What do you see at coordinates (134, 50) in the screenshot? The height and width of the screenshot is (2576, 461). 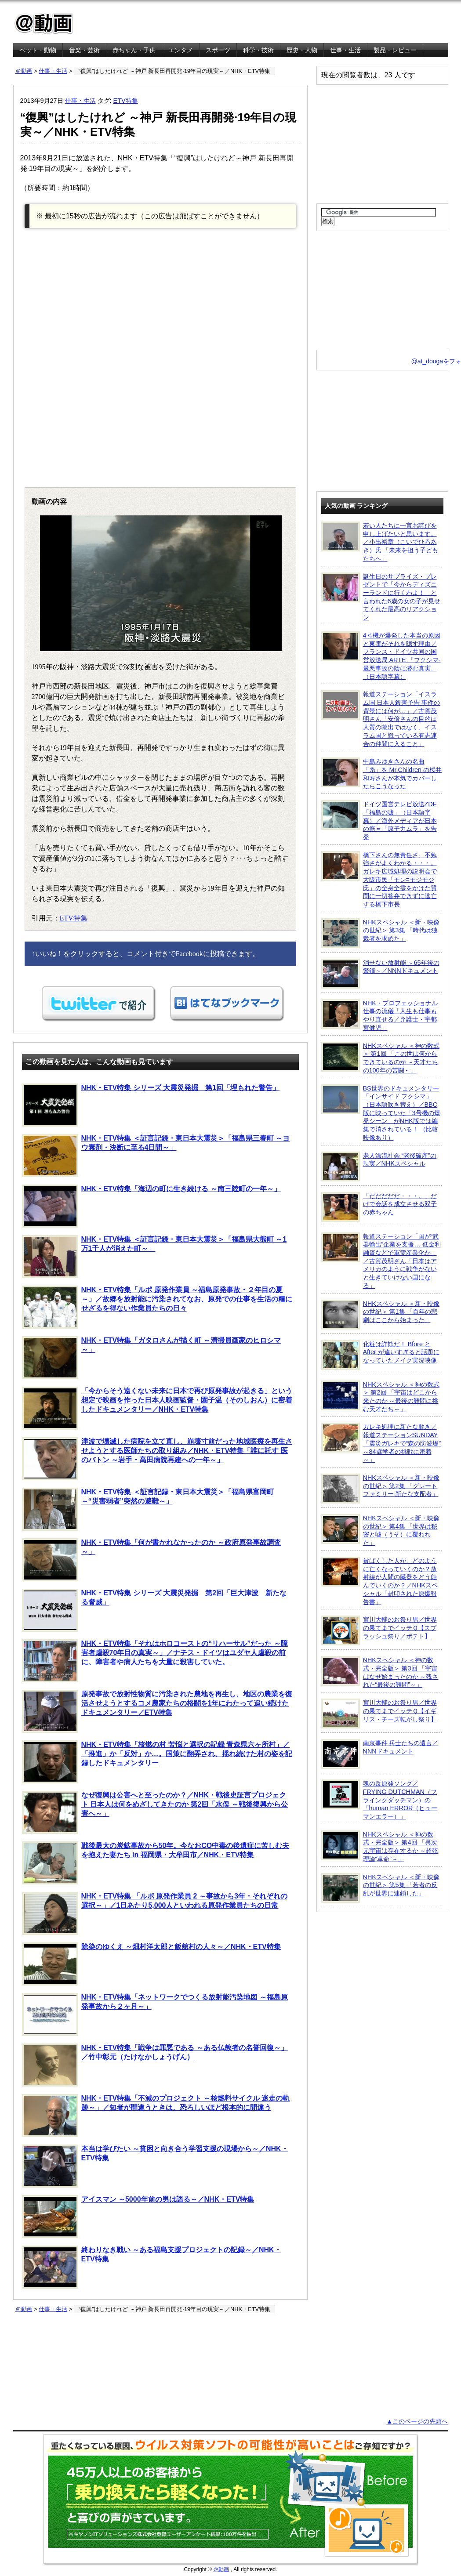 I see `赤ちゃん・子供` at bounding box center [134, 50].